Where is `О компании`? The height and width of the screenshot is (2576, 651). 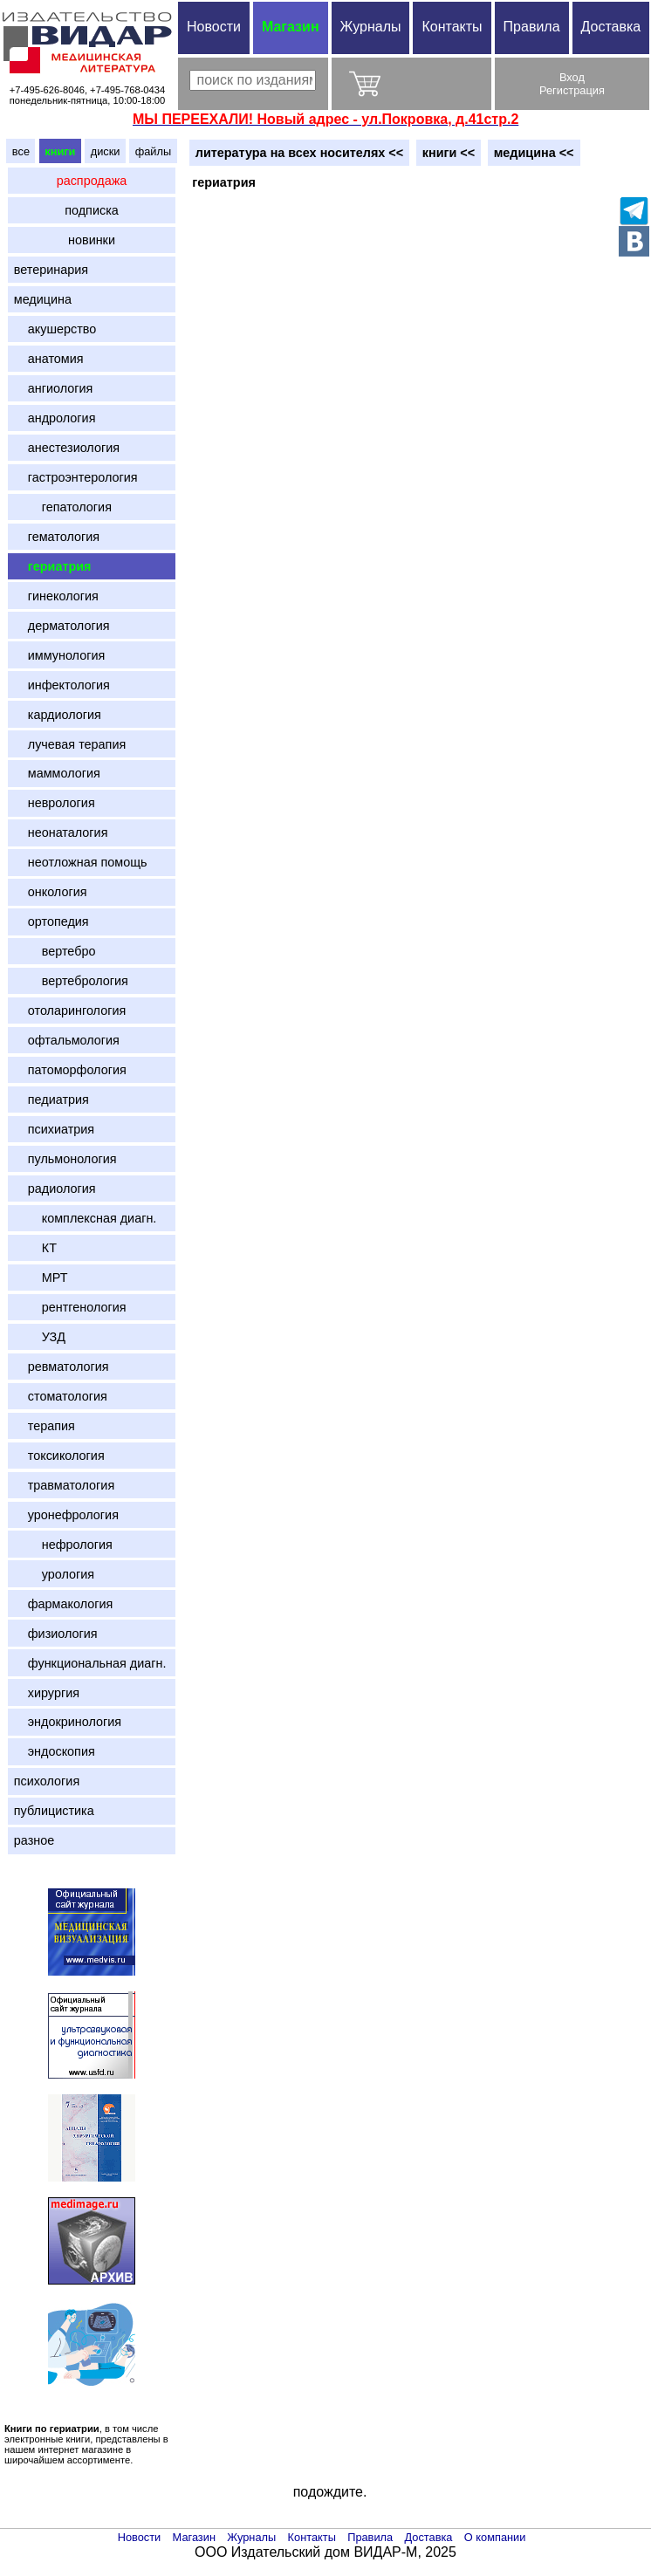 О компании is located at coordinates (495, 2537).